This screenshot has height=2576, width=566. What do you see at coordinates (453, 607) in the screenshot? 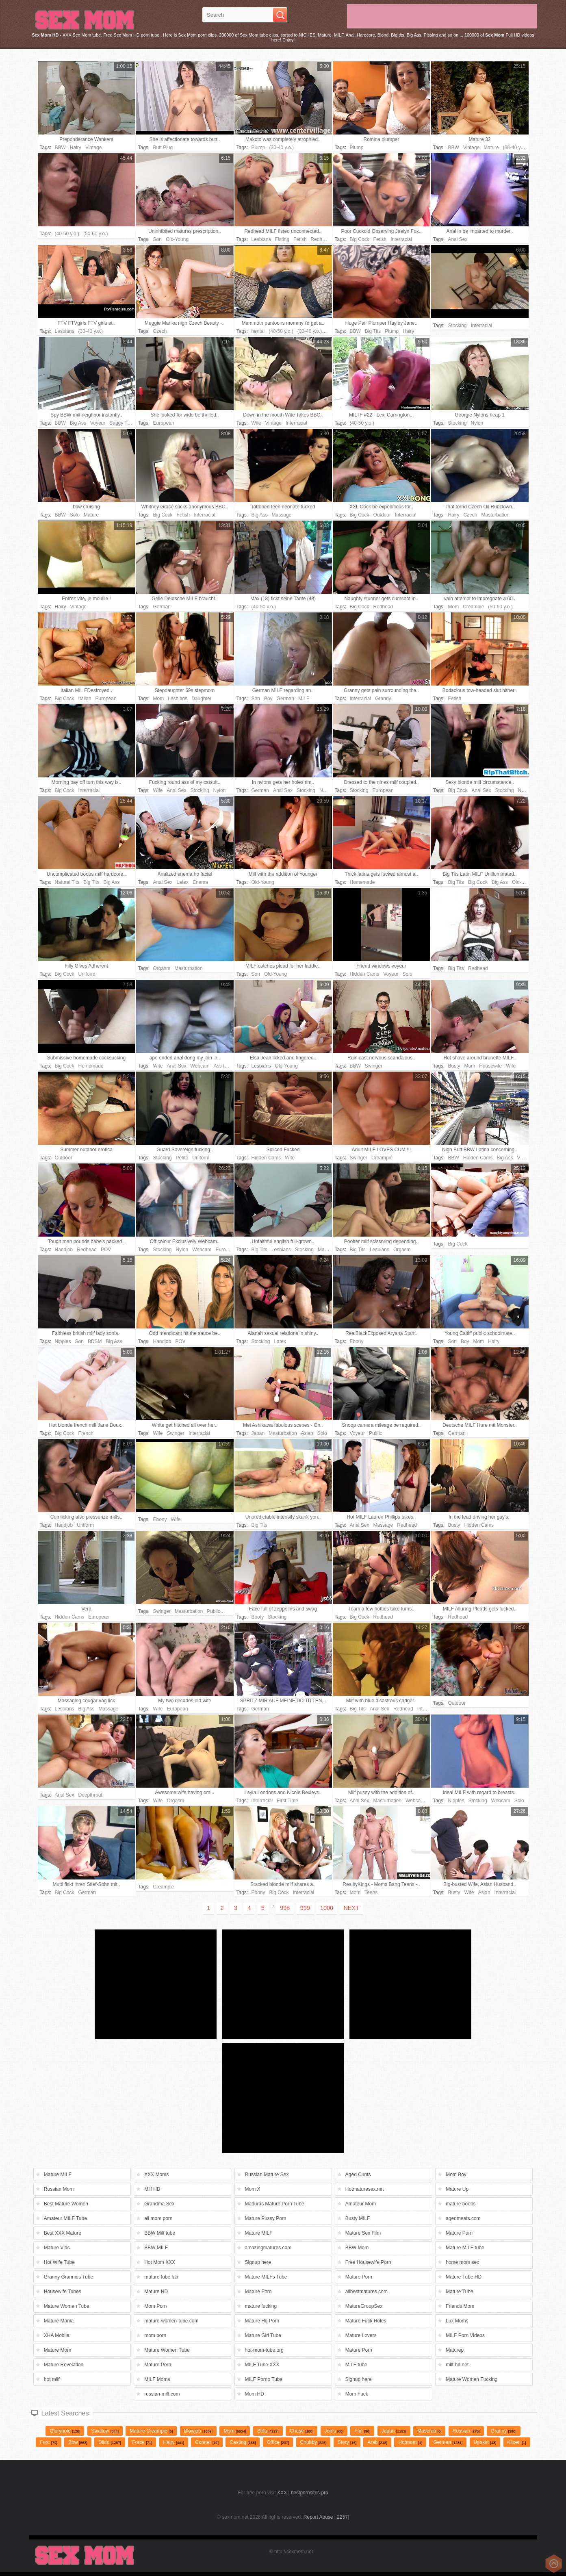
I see `Mom` at bounding box center [453, 607].